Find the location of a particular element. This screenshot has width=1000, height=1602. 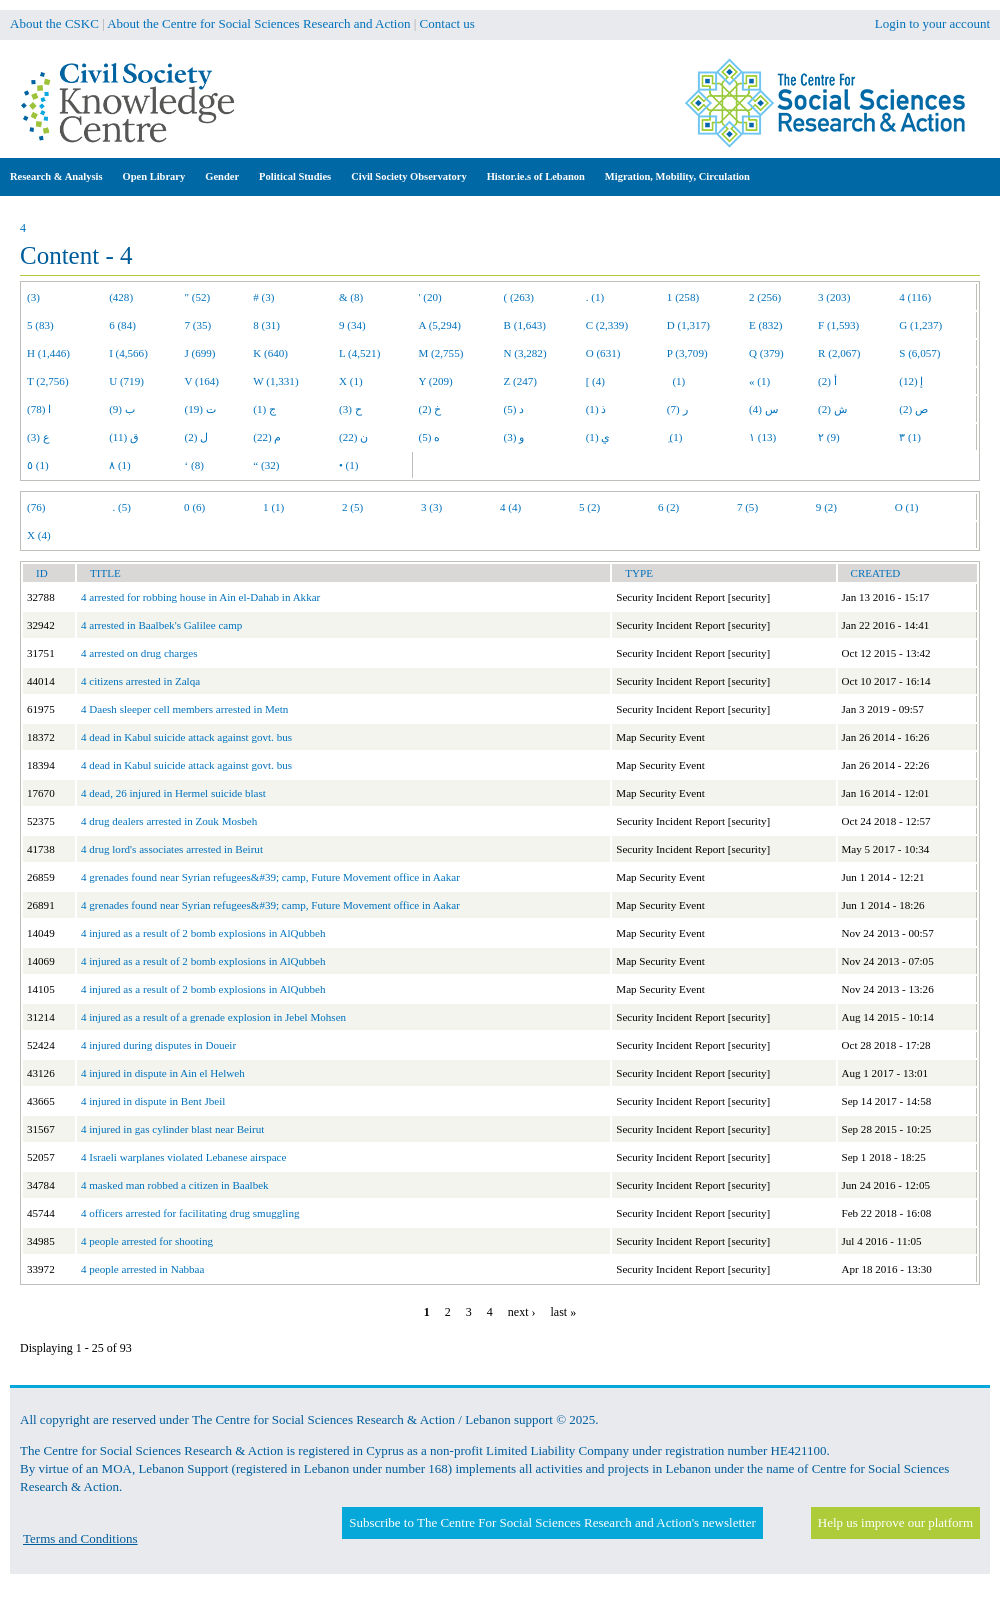

Q (379) is located at coordinates (766, 353).